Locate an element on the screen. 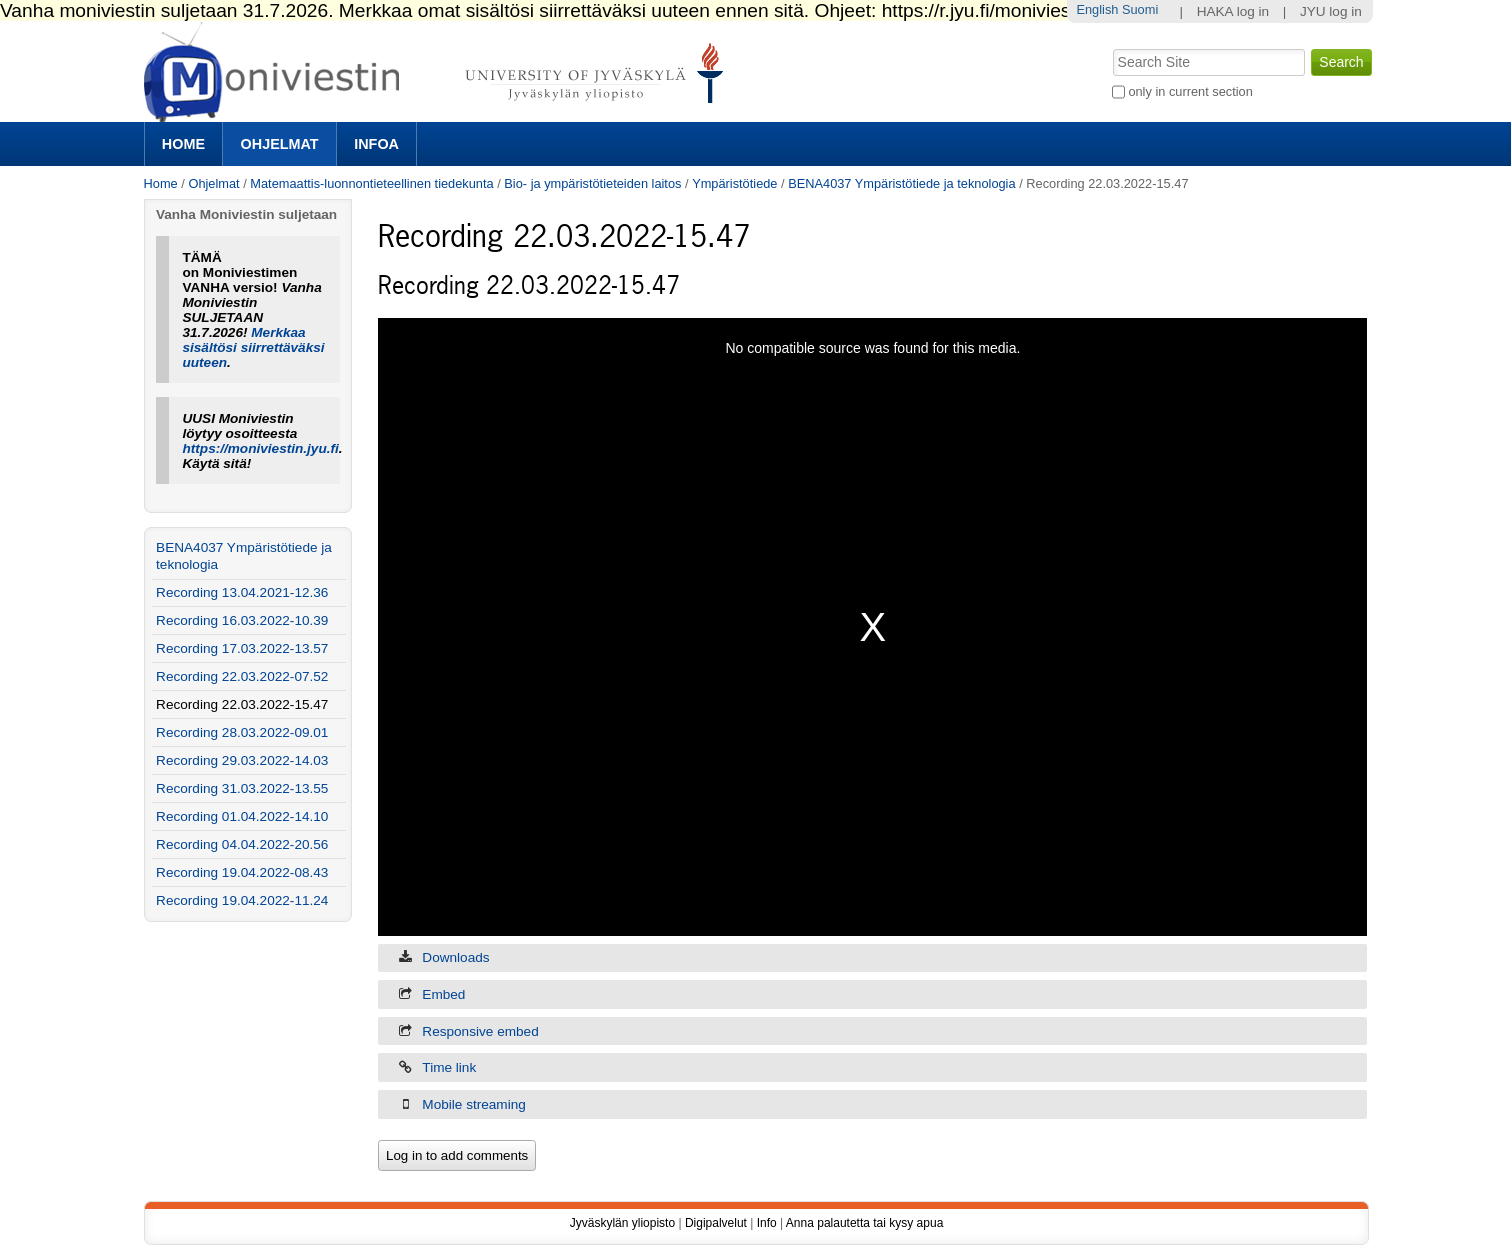 This screenshot has height=1257, width=1511. Embed is located at coordinates (443, 994).